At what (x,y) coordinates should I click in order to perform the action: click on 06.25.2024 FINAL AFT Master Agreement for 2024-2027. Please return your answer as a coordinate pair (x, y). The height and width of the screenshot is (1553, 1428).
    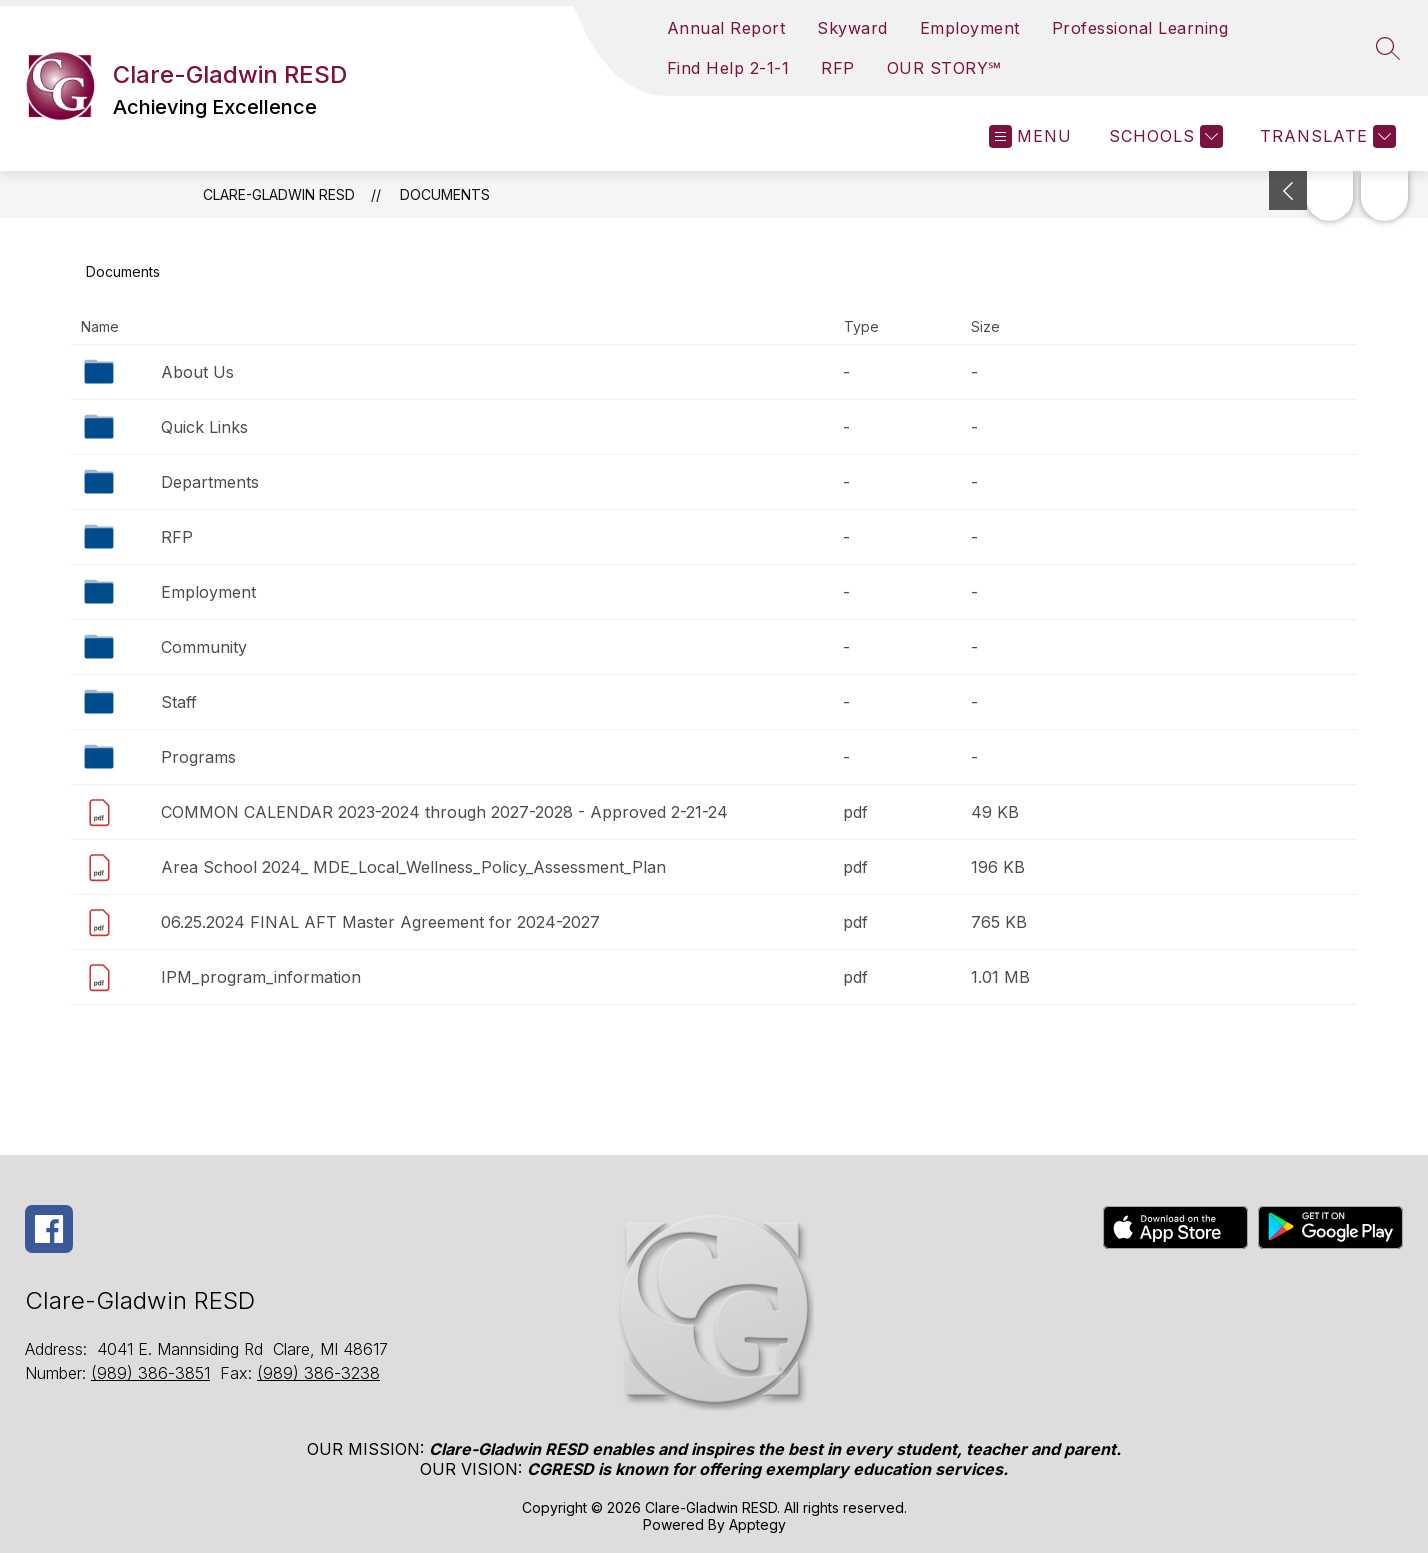
    Looking at the image, I should click on (380, 922).